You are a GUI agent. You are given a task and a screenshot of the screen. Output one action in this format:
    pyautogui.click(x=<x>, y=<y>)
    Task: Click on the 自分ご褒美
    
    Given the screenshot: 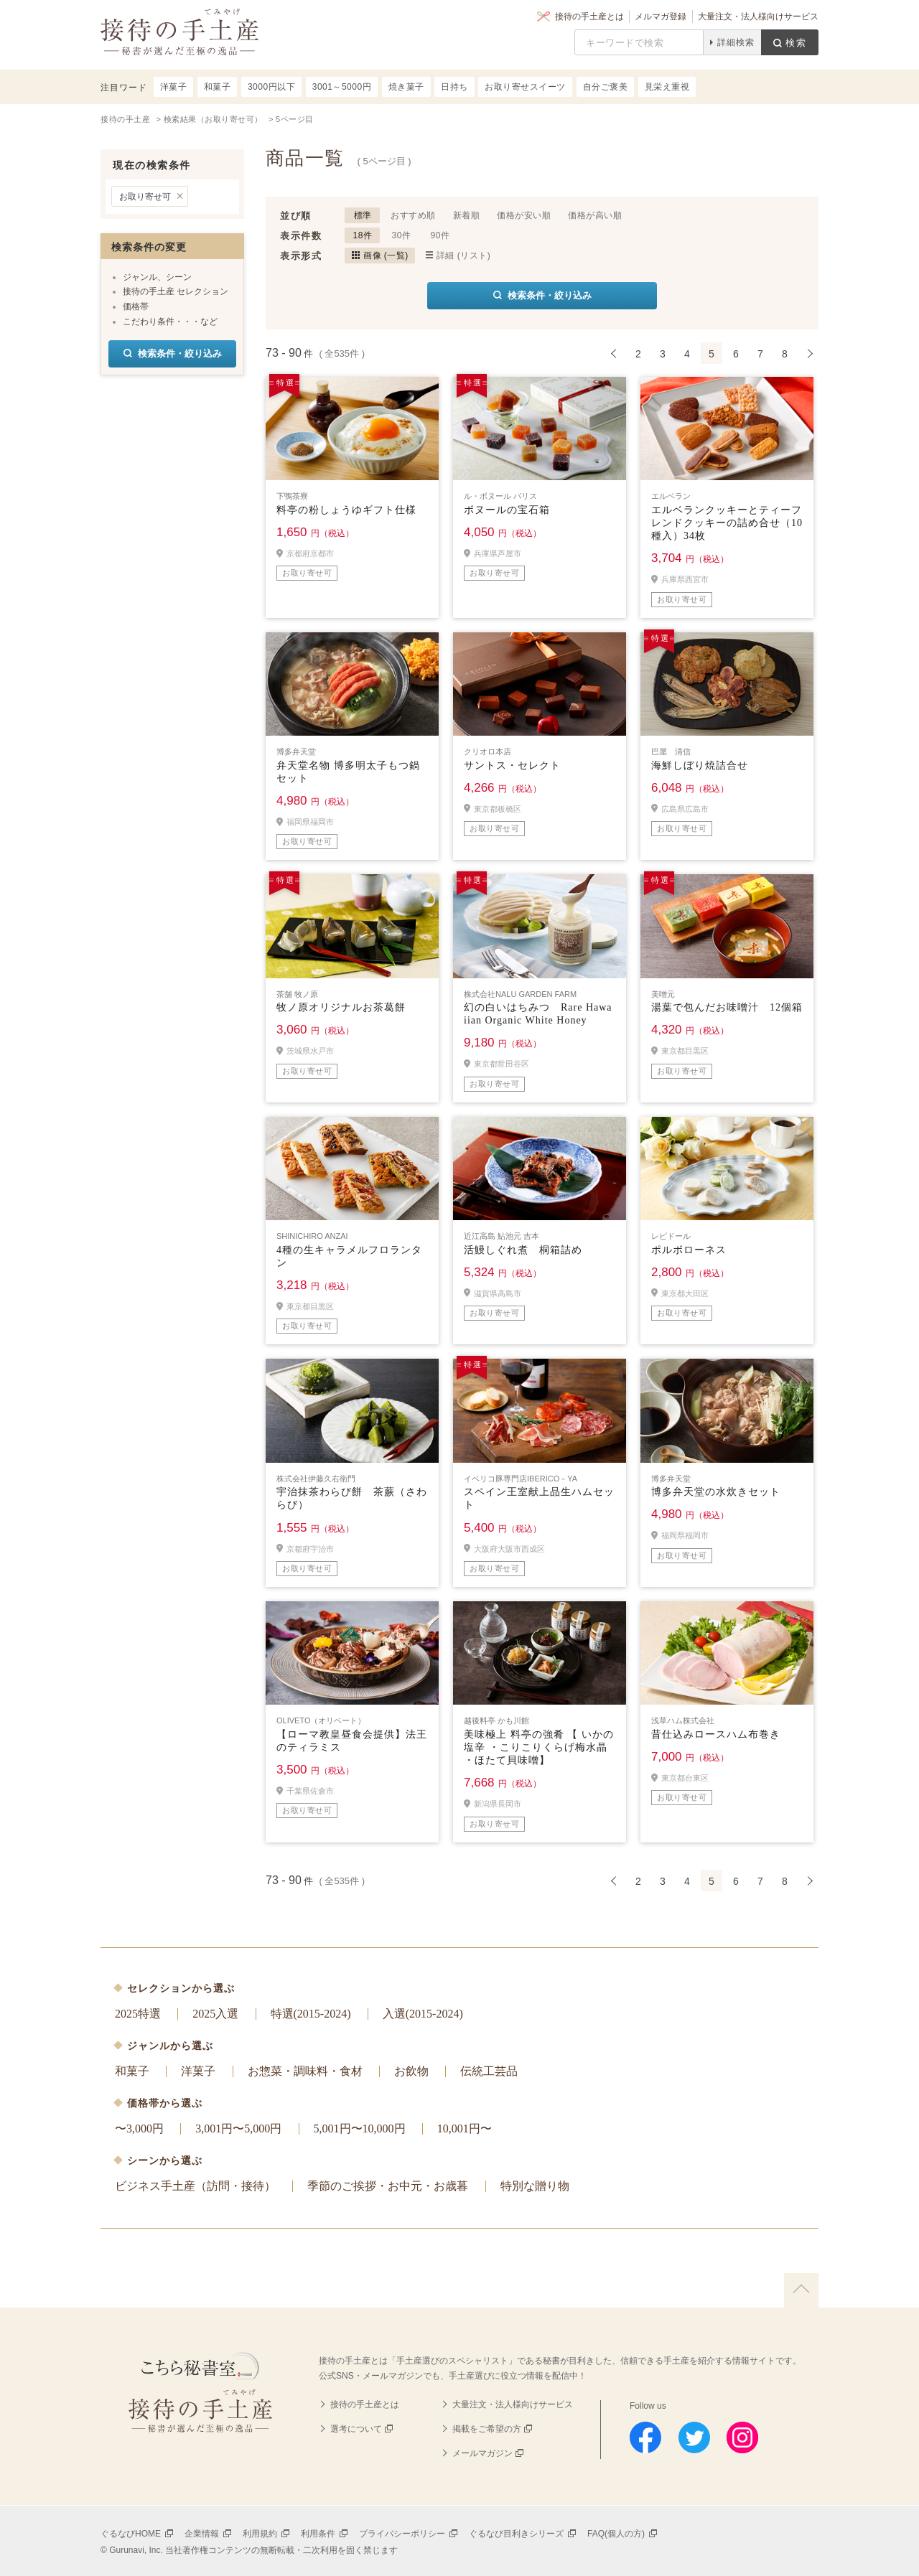 What is the action you would take?
    pyautogui.click(x=605, y=87)
    